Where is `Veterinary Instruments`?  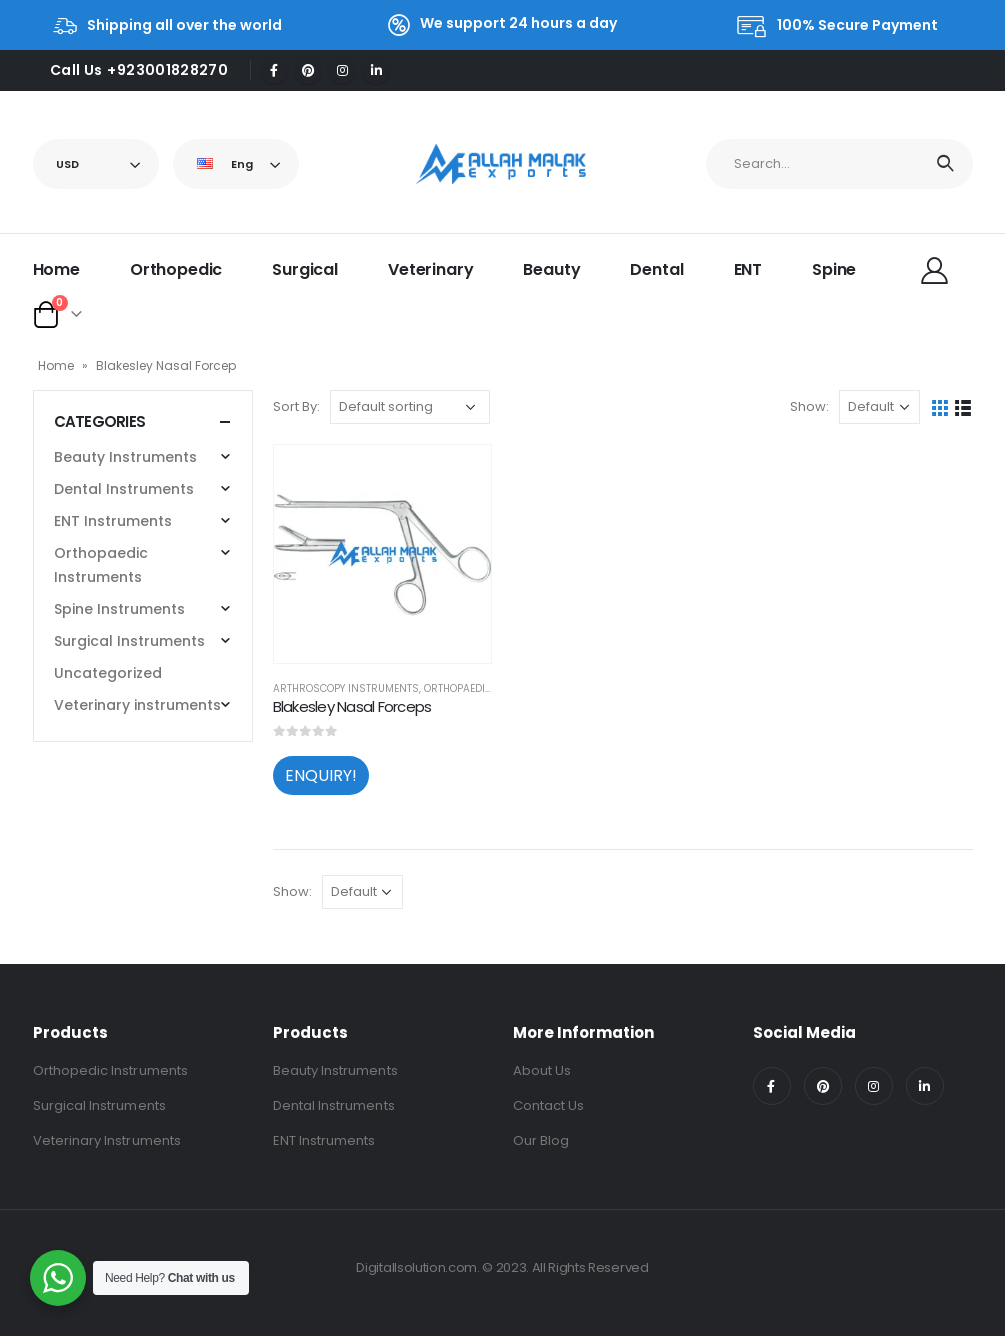 Veterinary Instruments is located at coordinates (107, 1140).